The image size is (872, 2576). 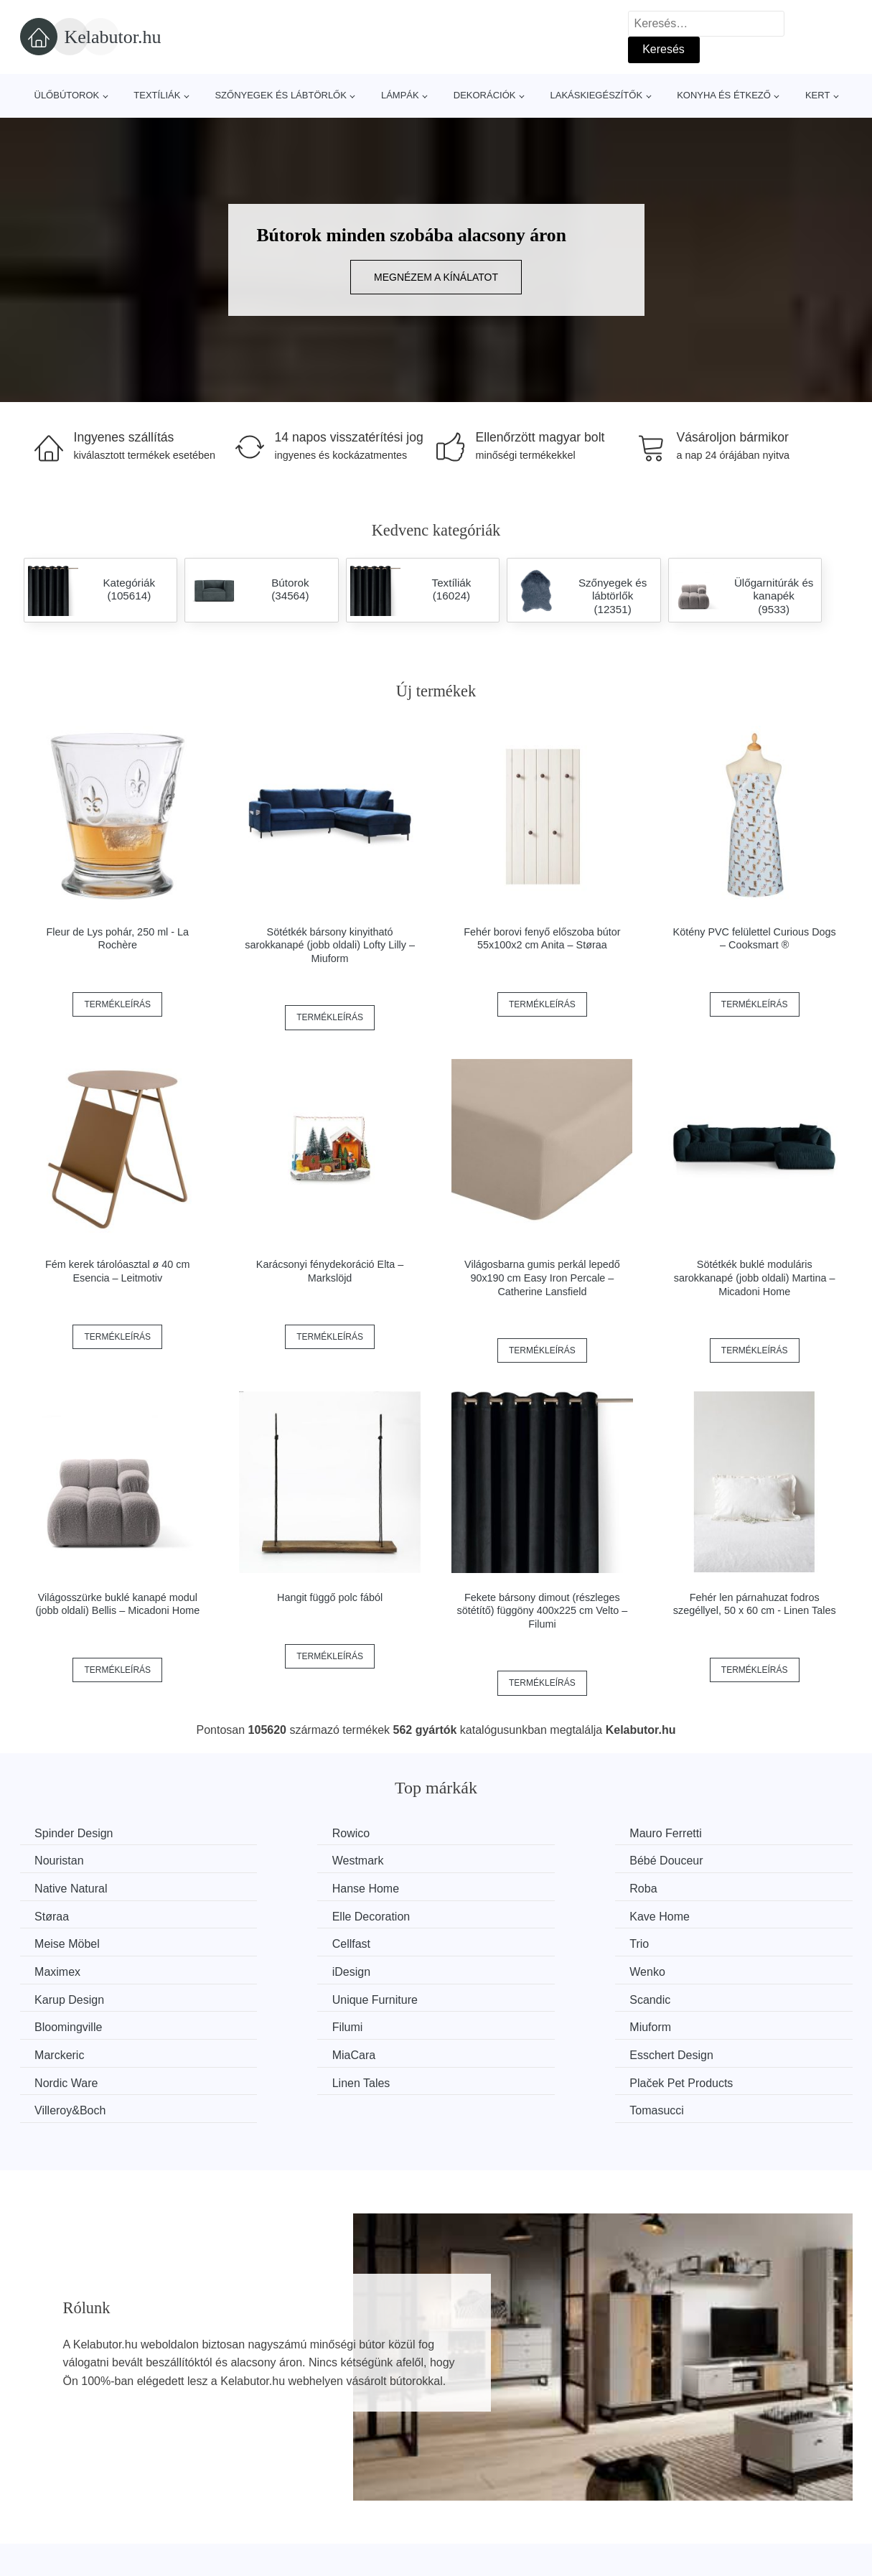 I want to click on Karup Design, so click(x=500, y=1941).